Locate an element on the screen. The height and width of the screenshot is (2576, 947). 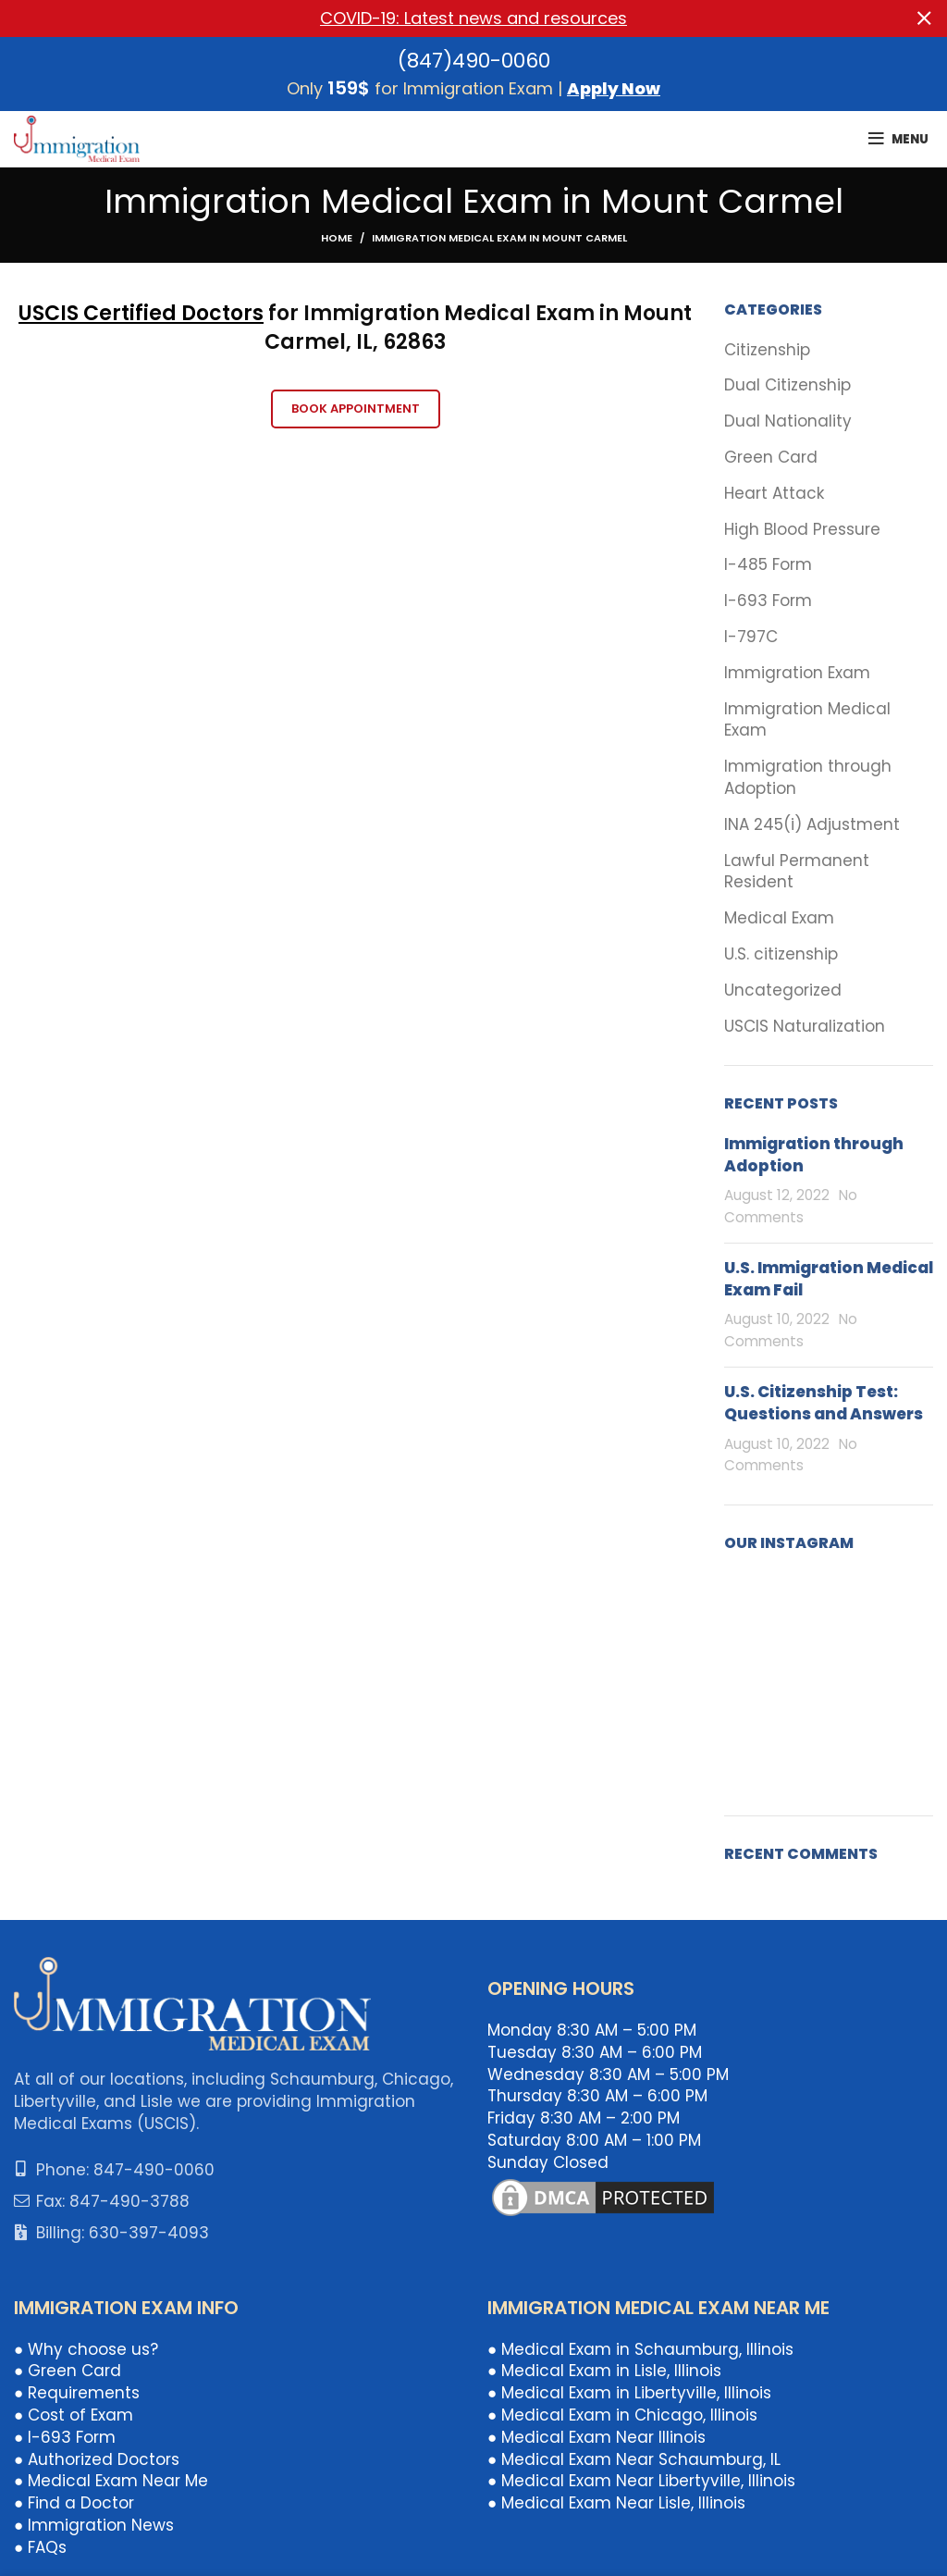
● Medical Exam in Lisle, Illinois is located at coordinates (604, 2370).